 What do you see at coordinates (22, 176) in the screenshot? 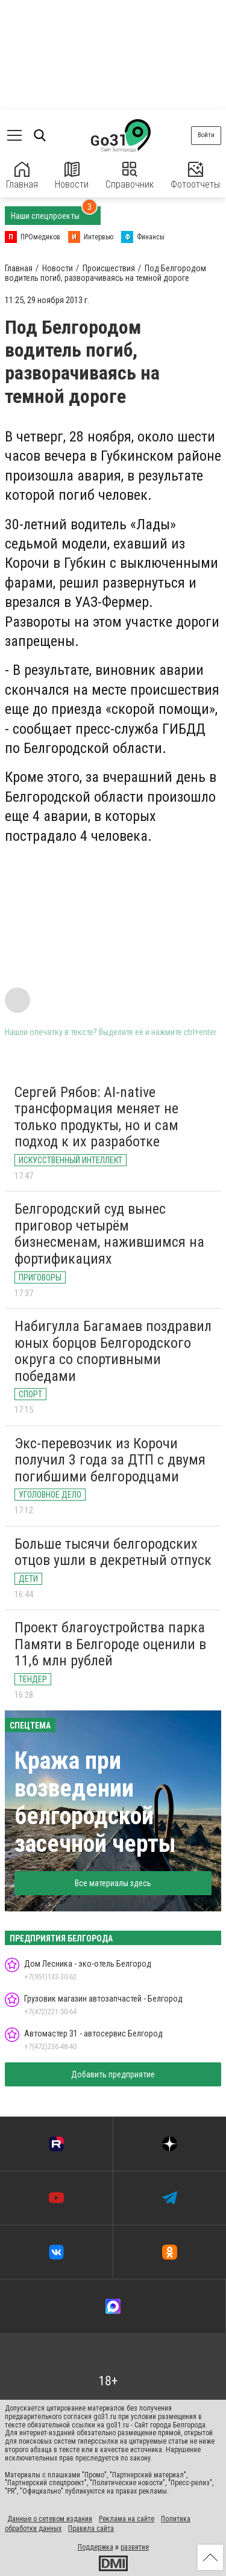
I see `Главная` at bounding box center [22, 176].